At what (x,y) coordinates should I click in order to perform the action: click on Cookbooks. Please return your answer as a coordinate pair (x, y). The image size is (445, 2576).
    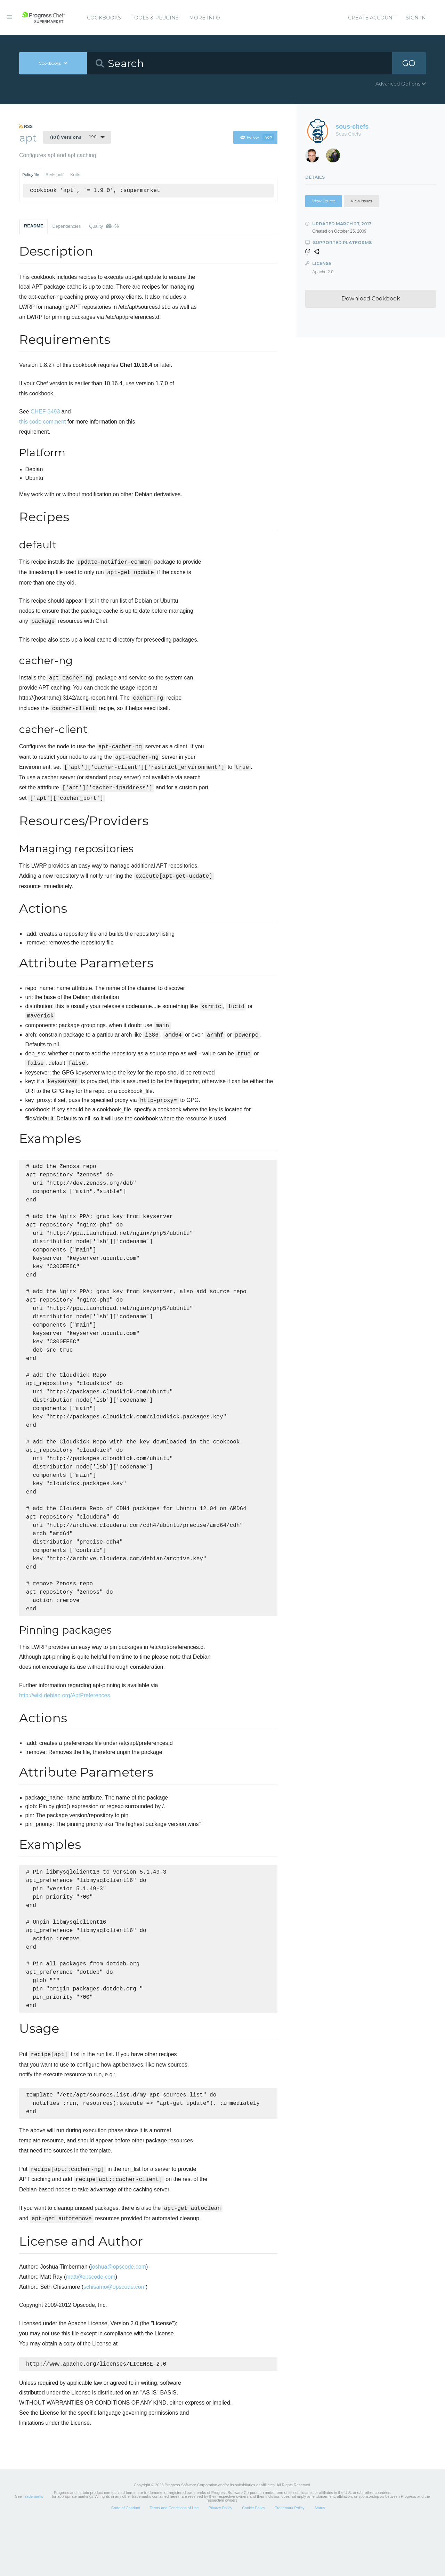
    Looking at the image, I should click on (104, 18).